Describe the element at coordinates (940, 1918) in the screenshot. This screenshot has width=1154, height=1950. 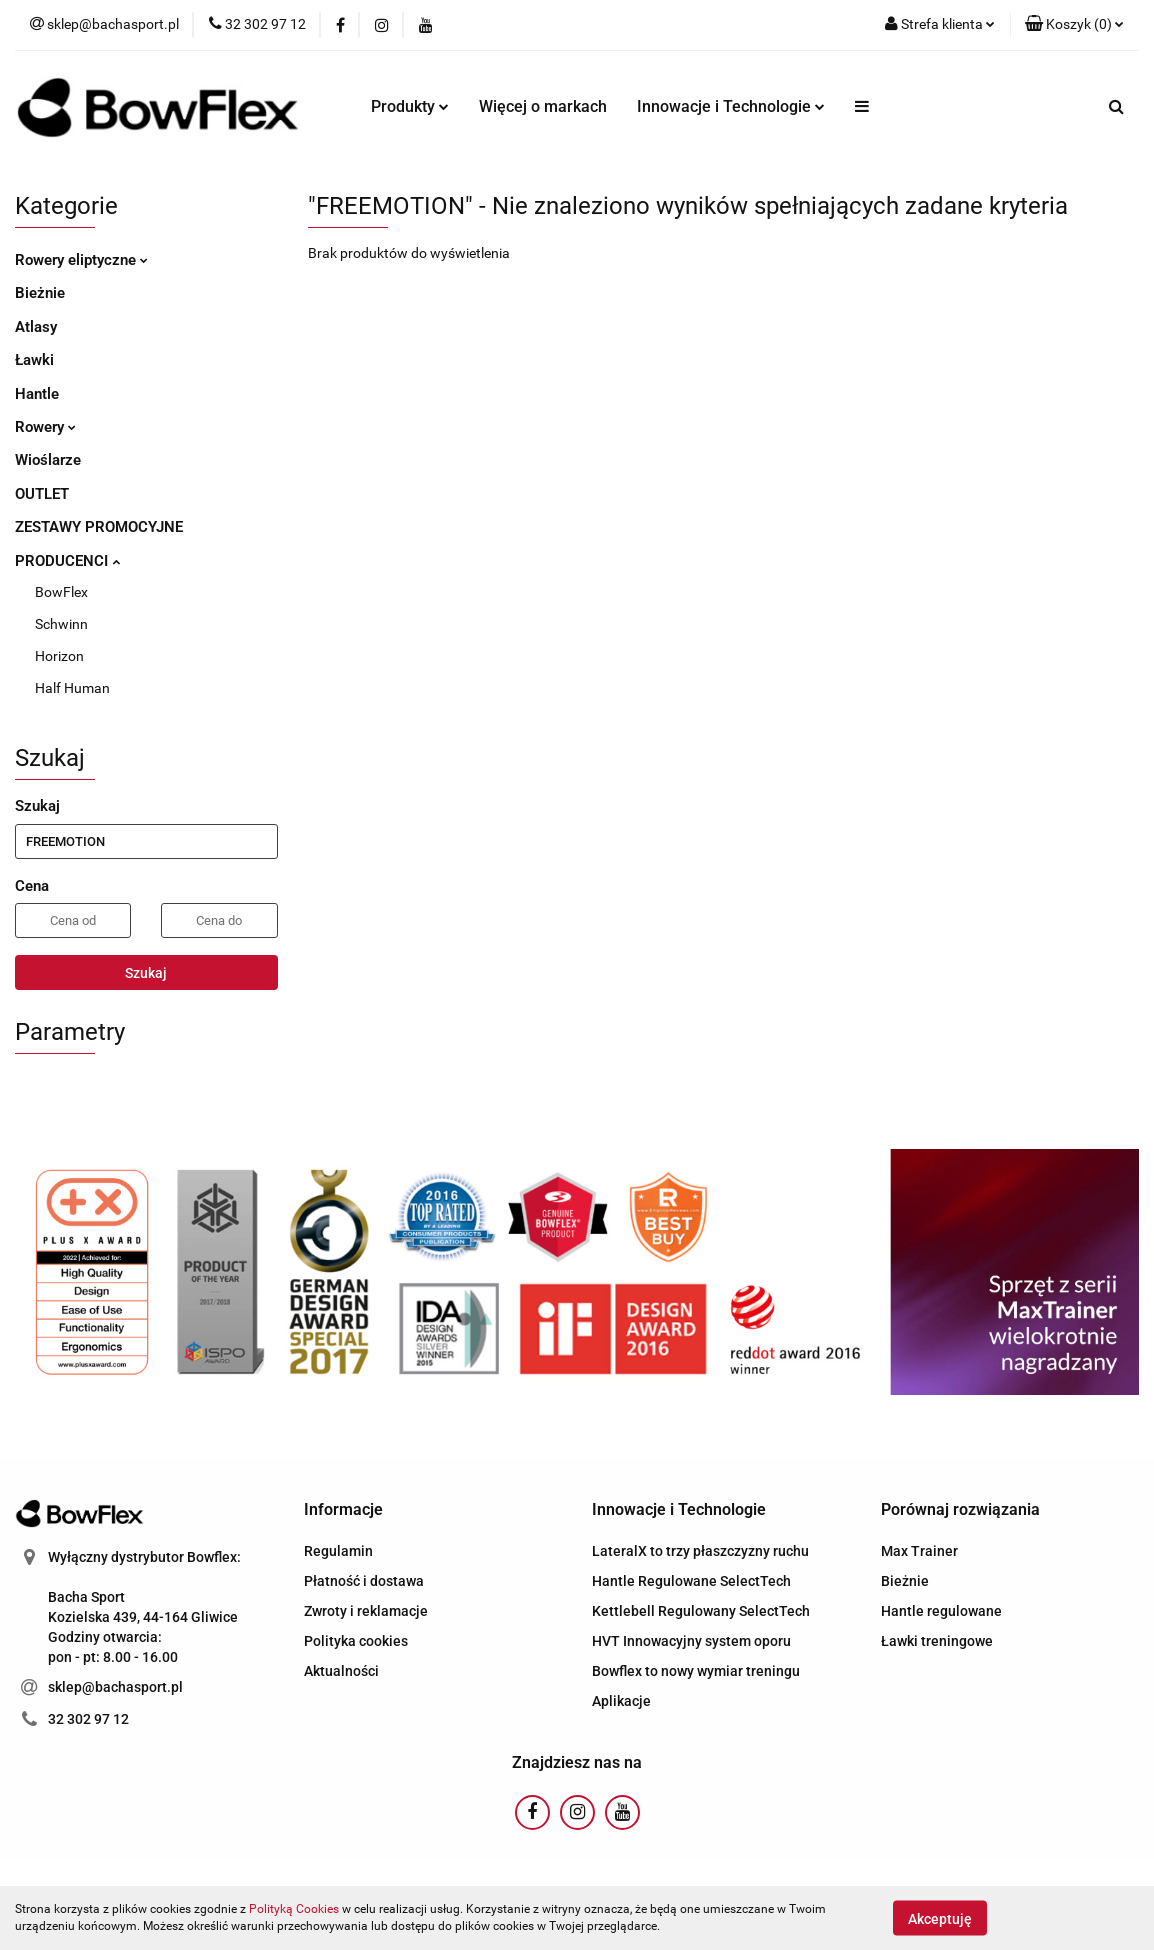
I see `Akceptuję` at that location.